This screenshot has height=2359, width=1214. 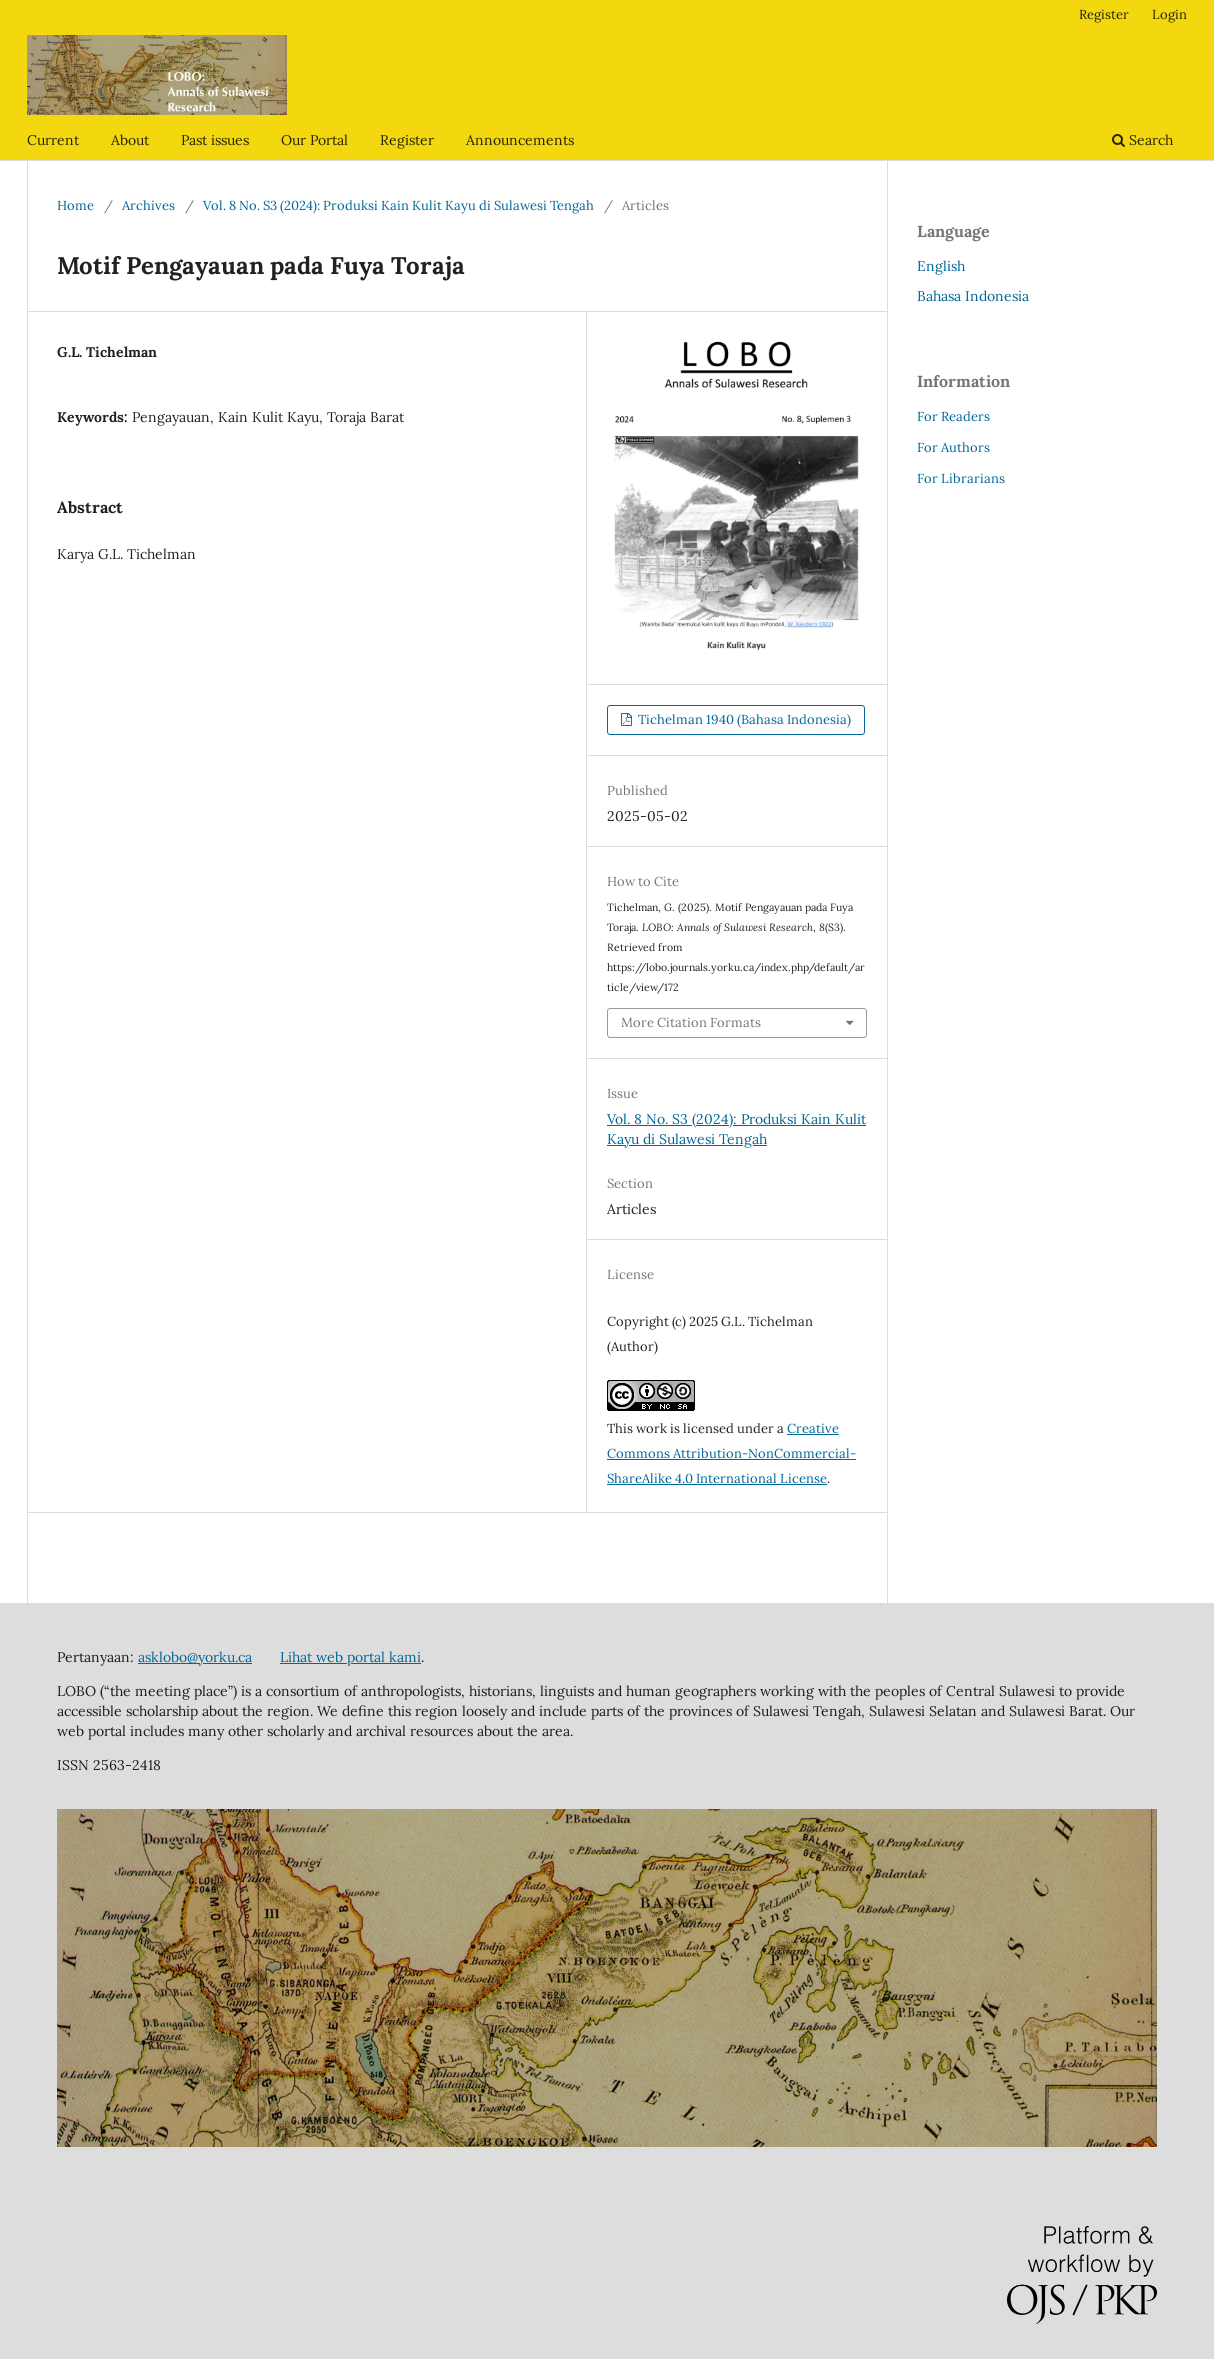 What do you see at coordinates (731, 1453) in the screenshot?
I see `Creative Commons Attribution-NonCommercial-ShareAlike 4.0 International License` at bounding box center [731, 1453].